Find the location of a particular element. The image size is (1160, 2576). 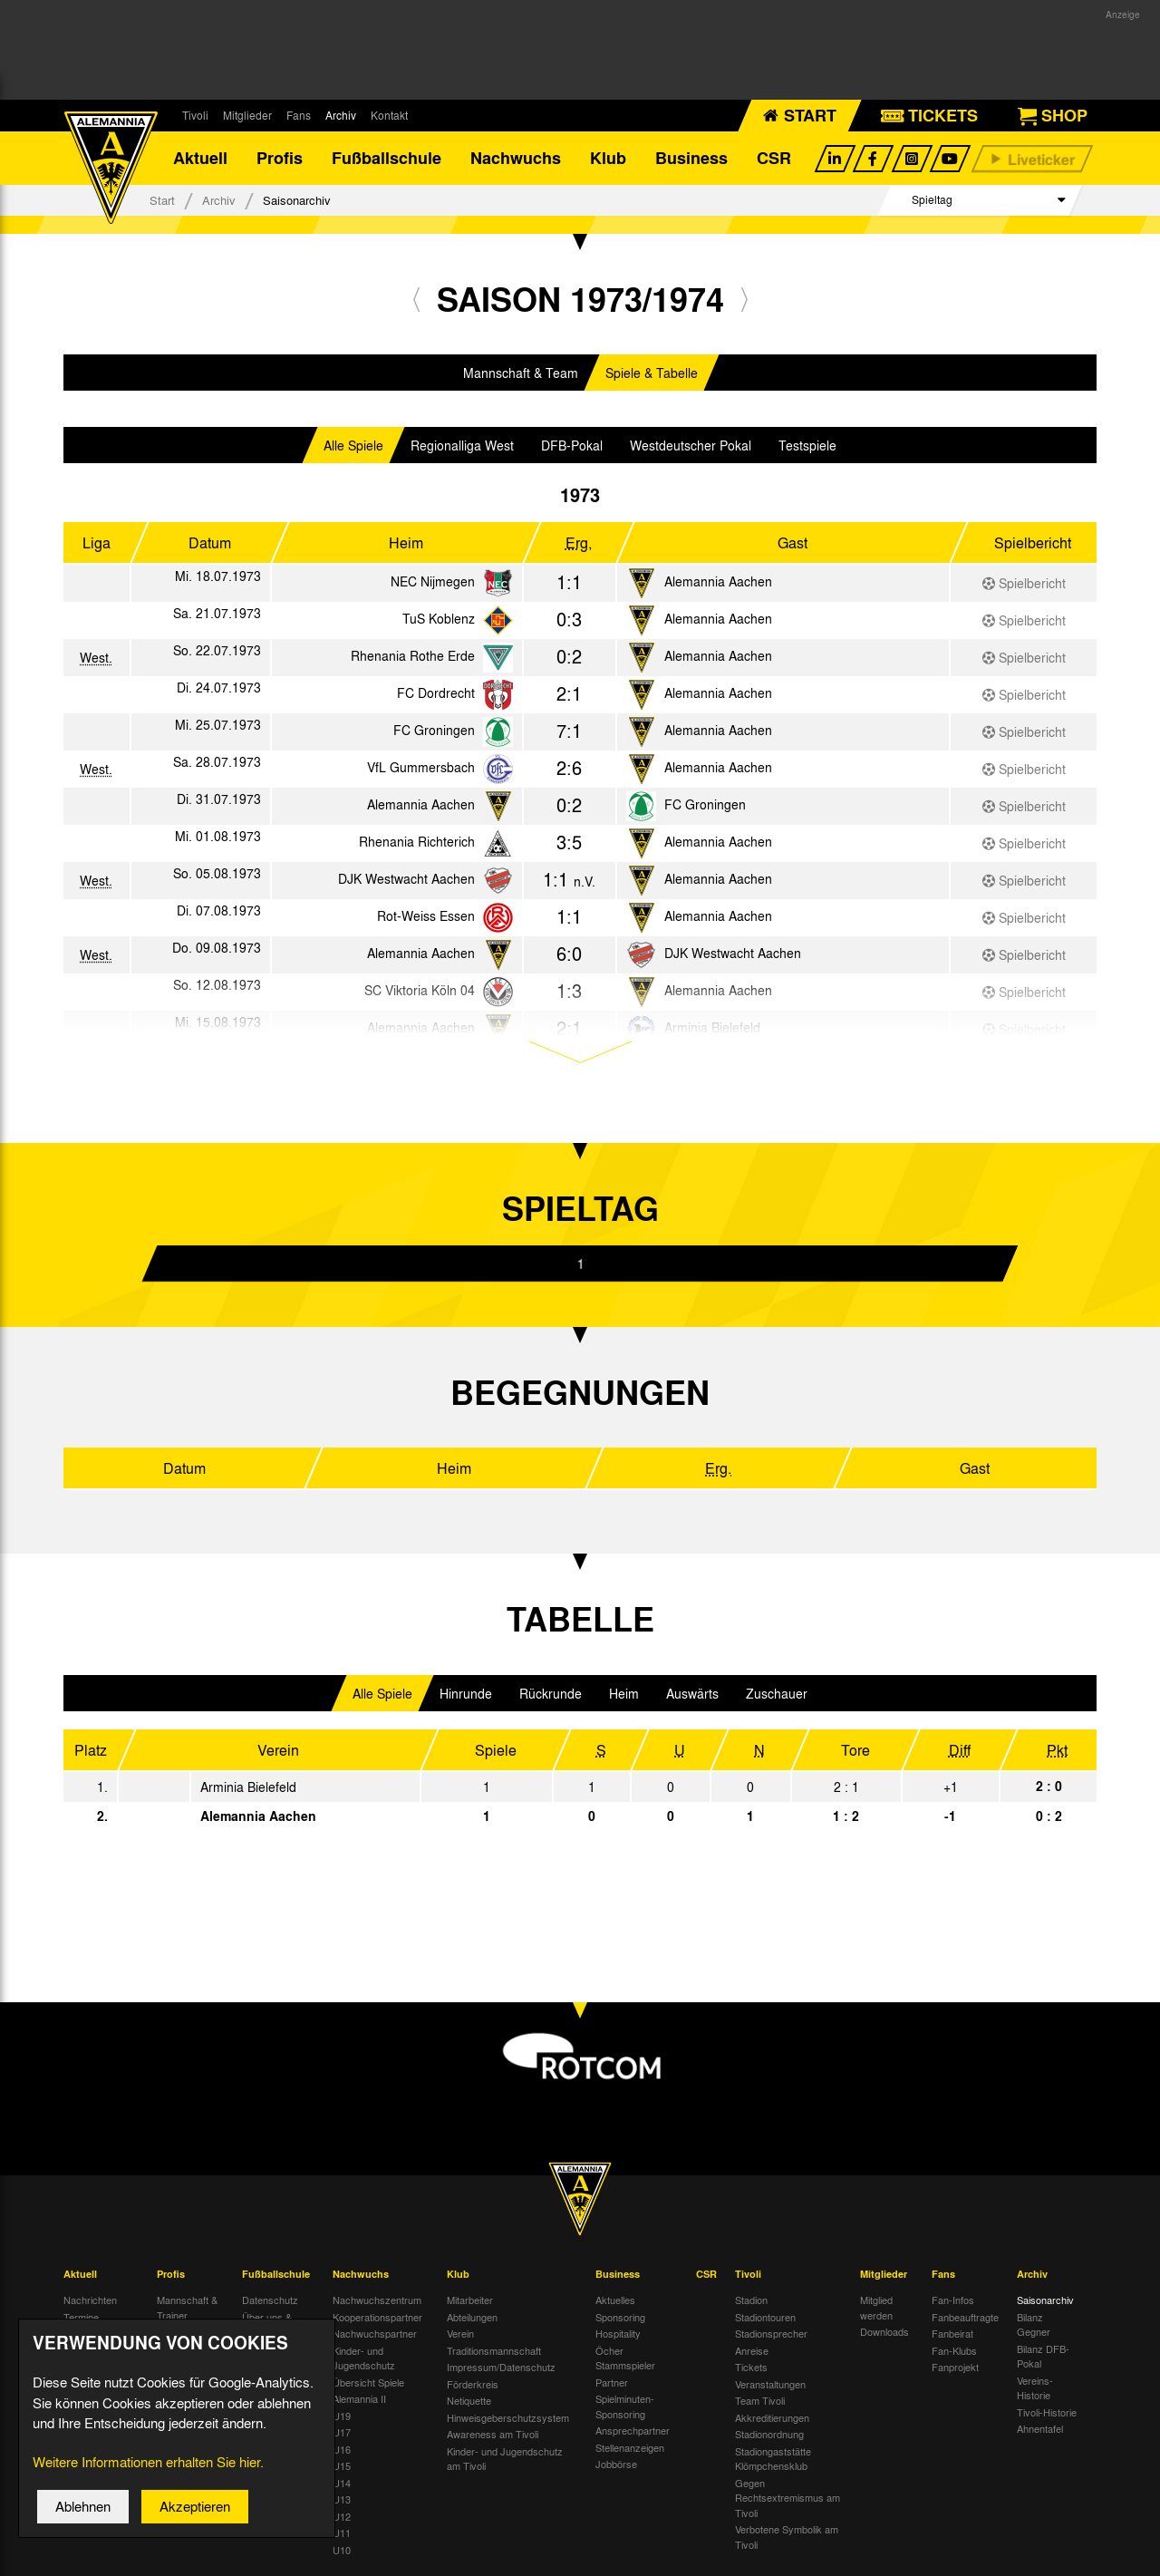

Fußballschule is located at coordinates (386, 158).